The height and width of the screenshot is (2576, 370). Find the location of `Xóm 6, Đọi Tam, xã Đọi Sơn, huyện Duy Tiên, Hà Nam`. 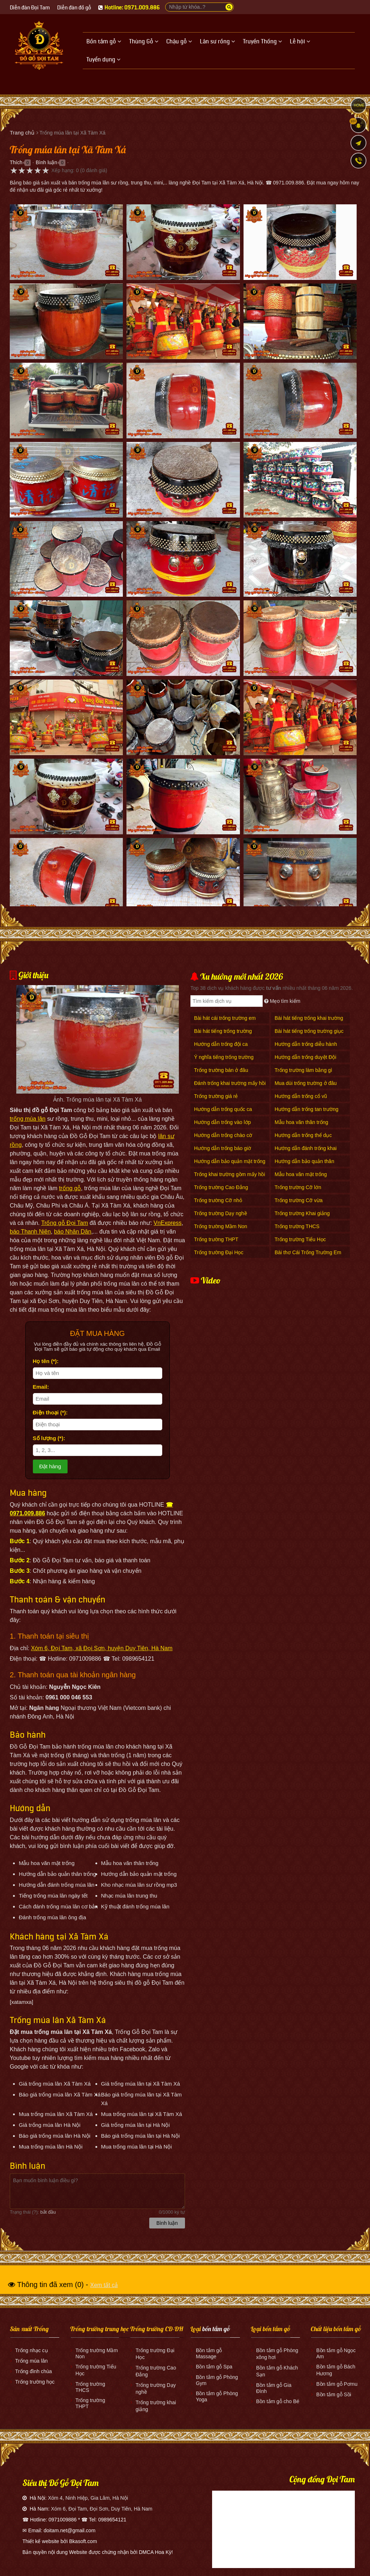

Xóm 6, Đọi Tam, xã Đọi Sơn, huyện Duy Tiên, Hà Nam is located at coordinates (102, 1648).